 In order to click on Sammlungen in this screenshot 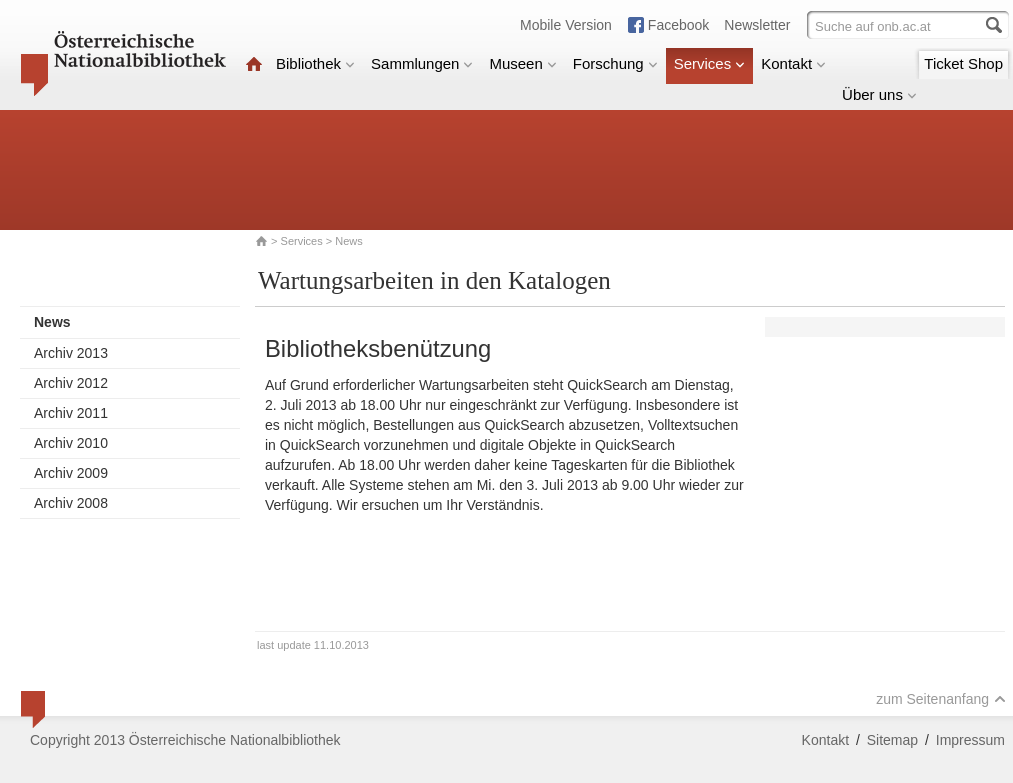, I will do `click(422, 63)`.